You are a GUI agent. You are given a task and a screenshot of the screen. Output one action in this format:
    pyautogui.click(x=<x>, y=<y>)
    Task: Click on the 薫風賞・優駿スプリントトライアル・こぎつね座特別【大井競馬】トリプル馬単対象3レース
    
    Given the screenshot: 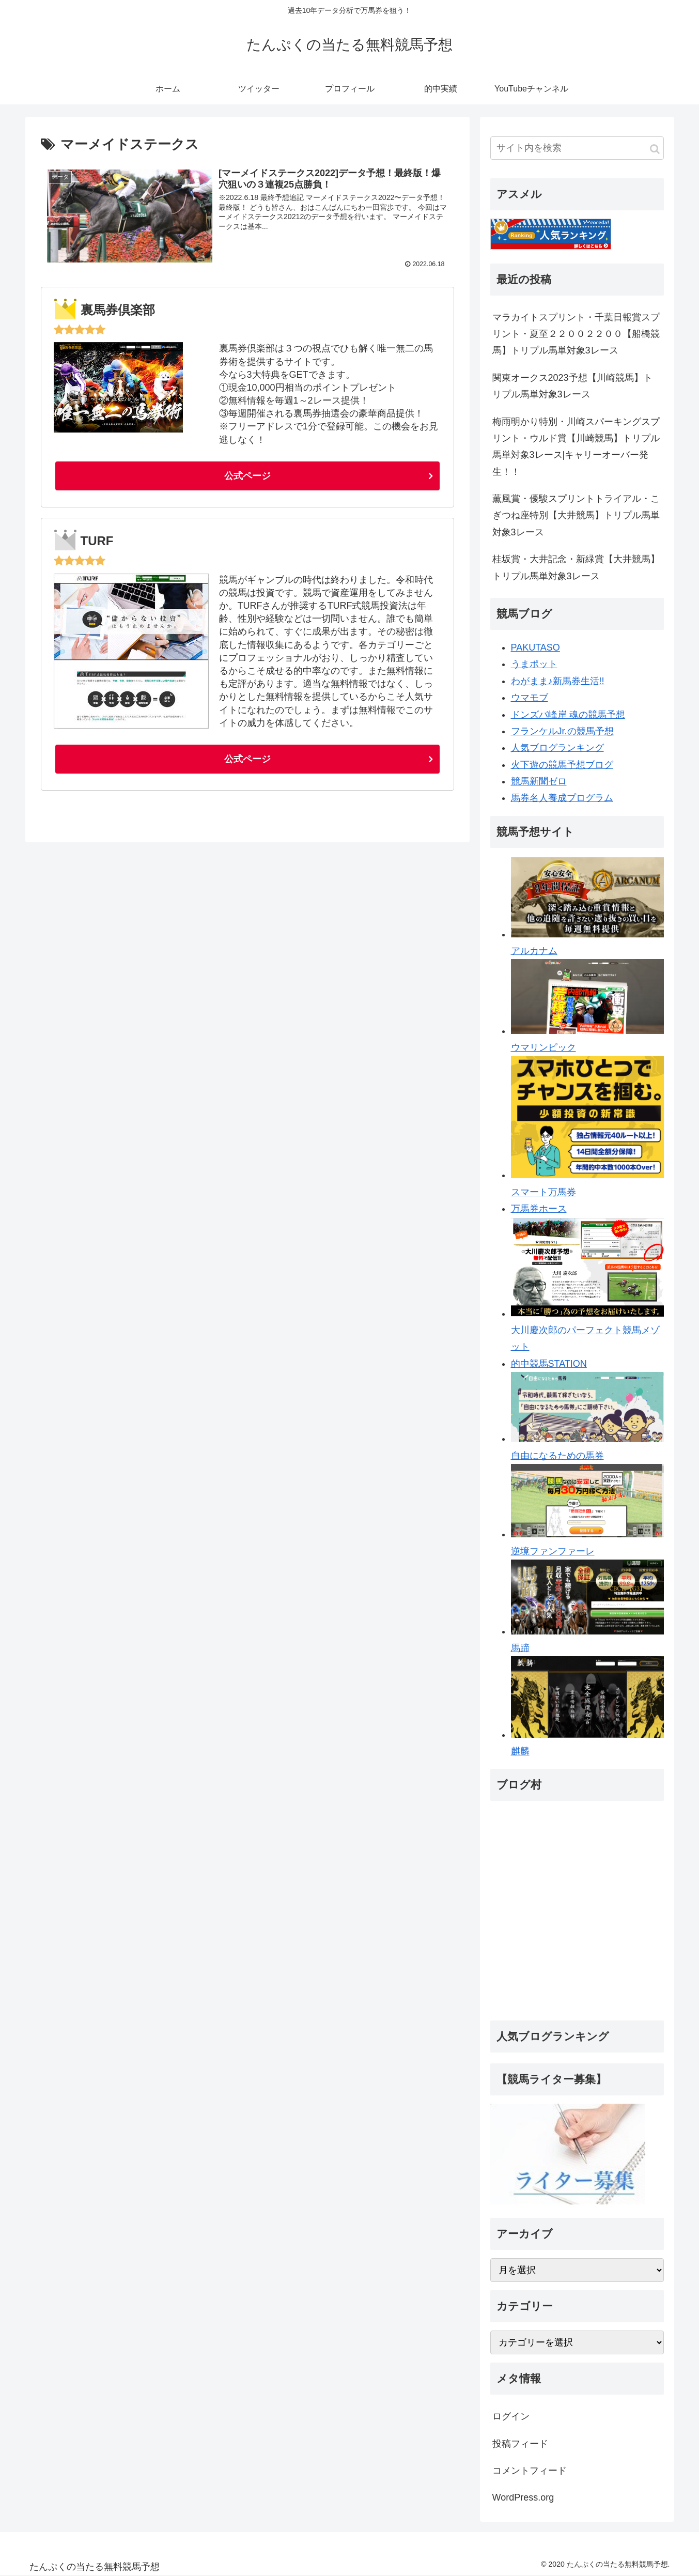 What is the action you would take?
    pyautogui.click(x=576, y=515)
    